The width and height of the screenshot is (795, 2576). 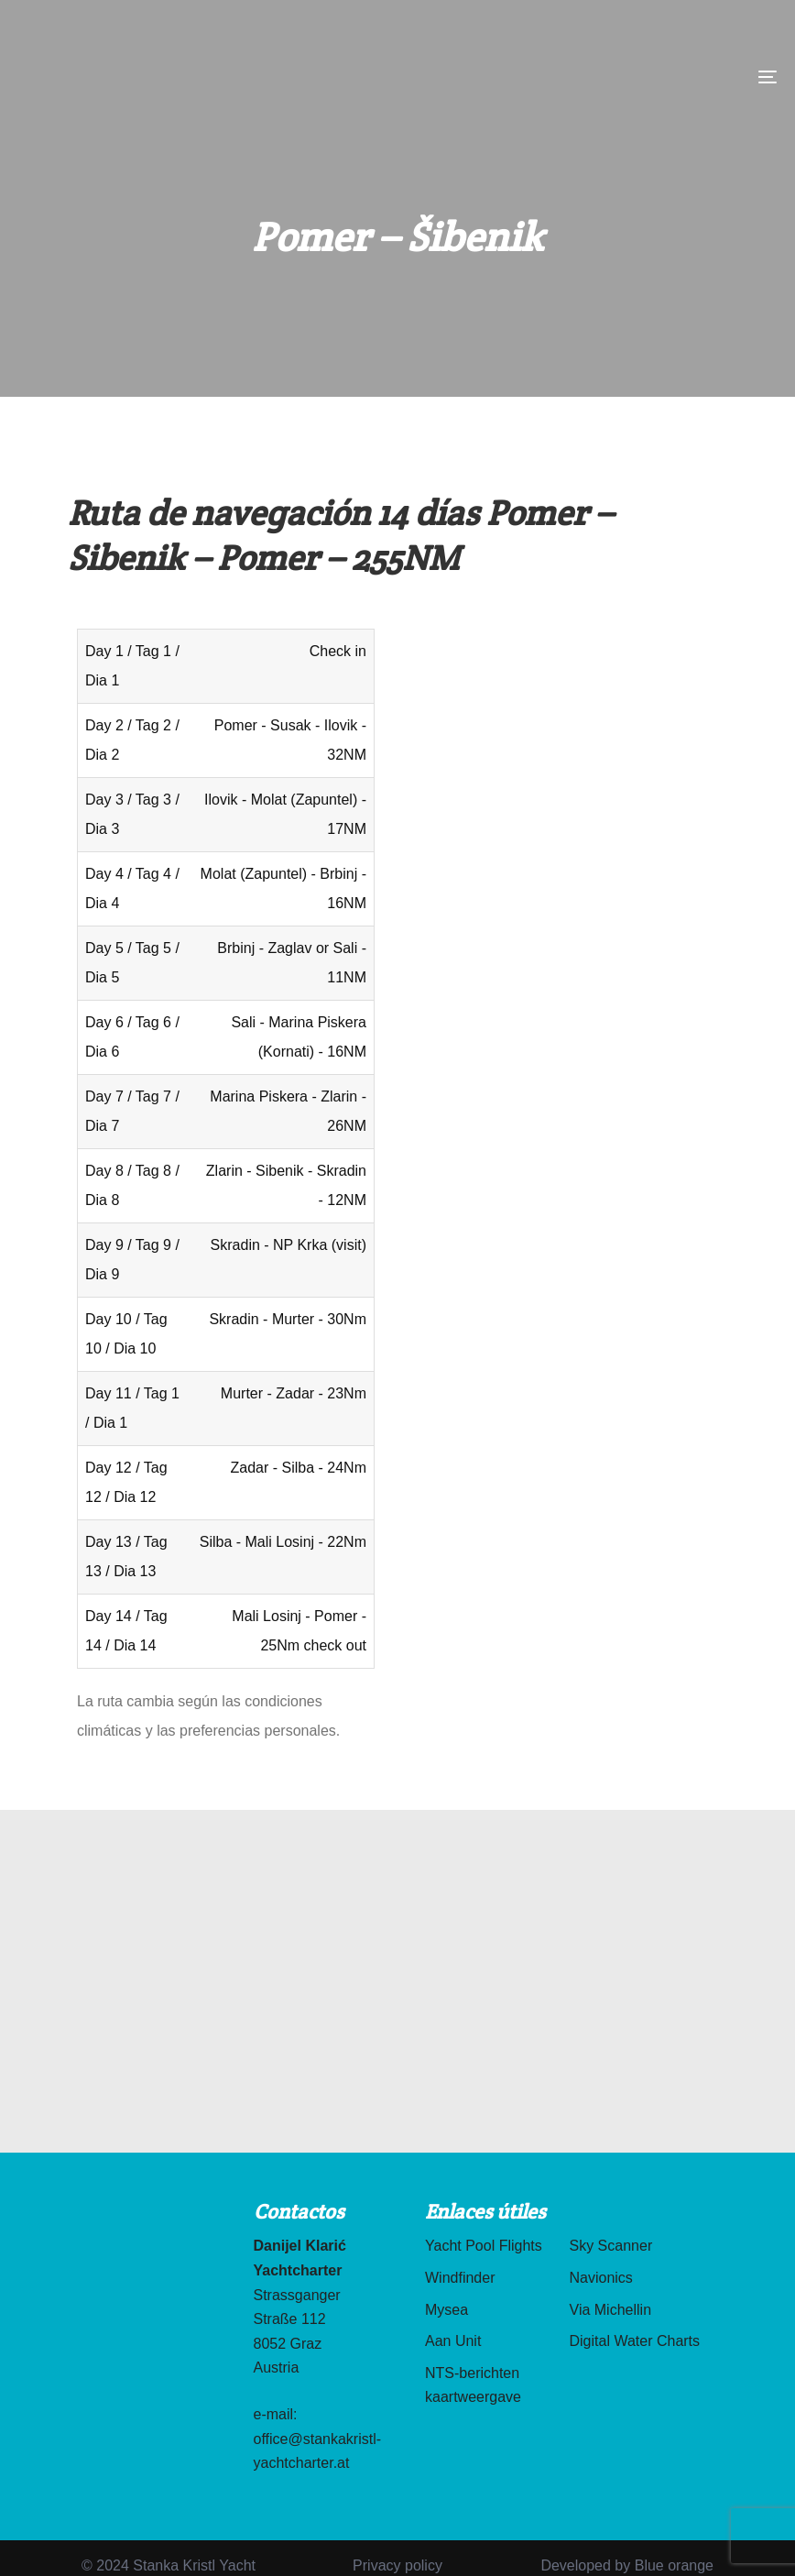 I want to click on Yacht Pool Flights, so click(x=483, y=2245).